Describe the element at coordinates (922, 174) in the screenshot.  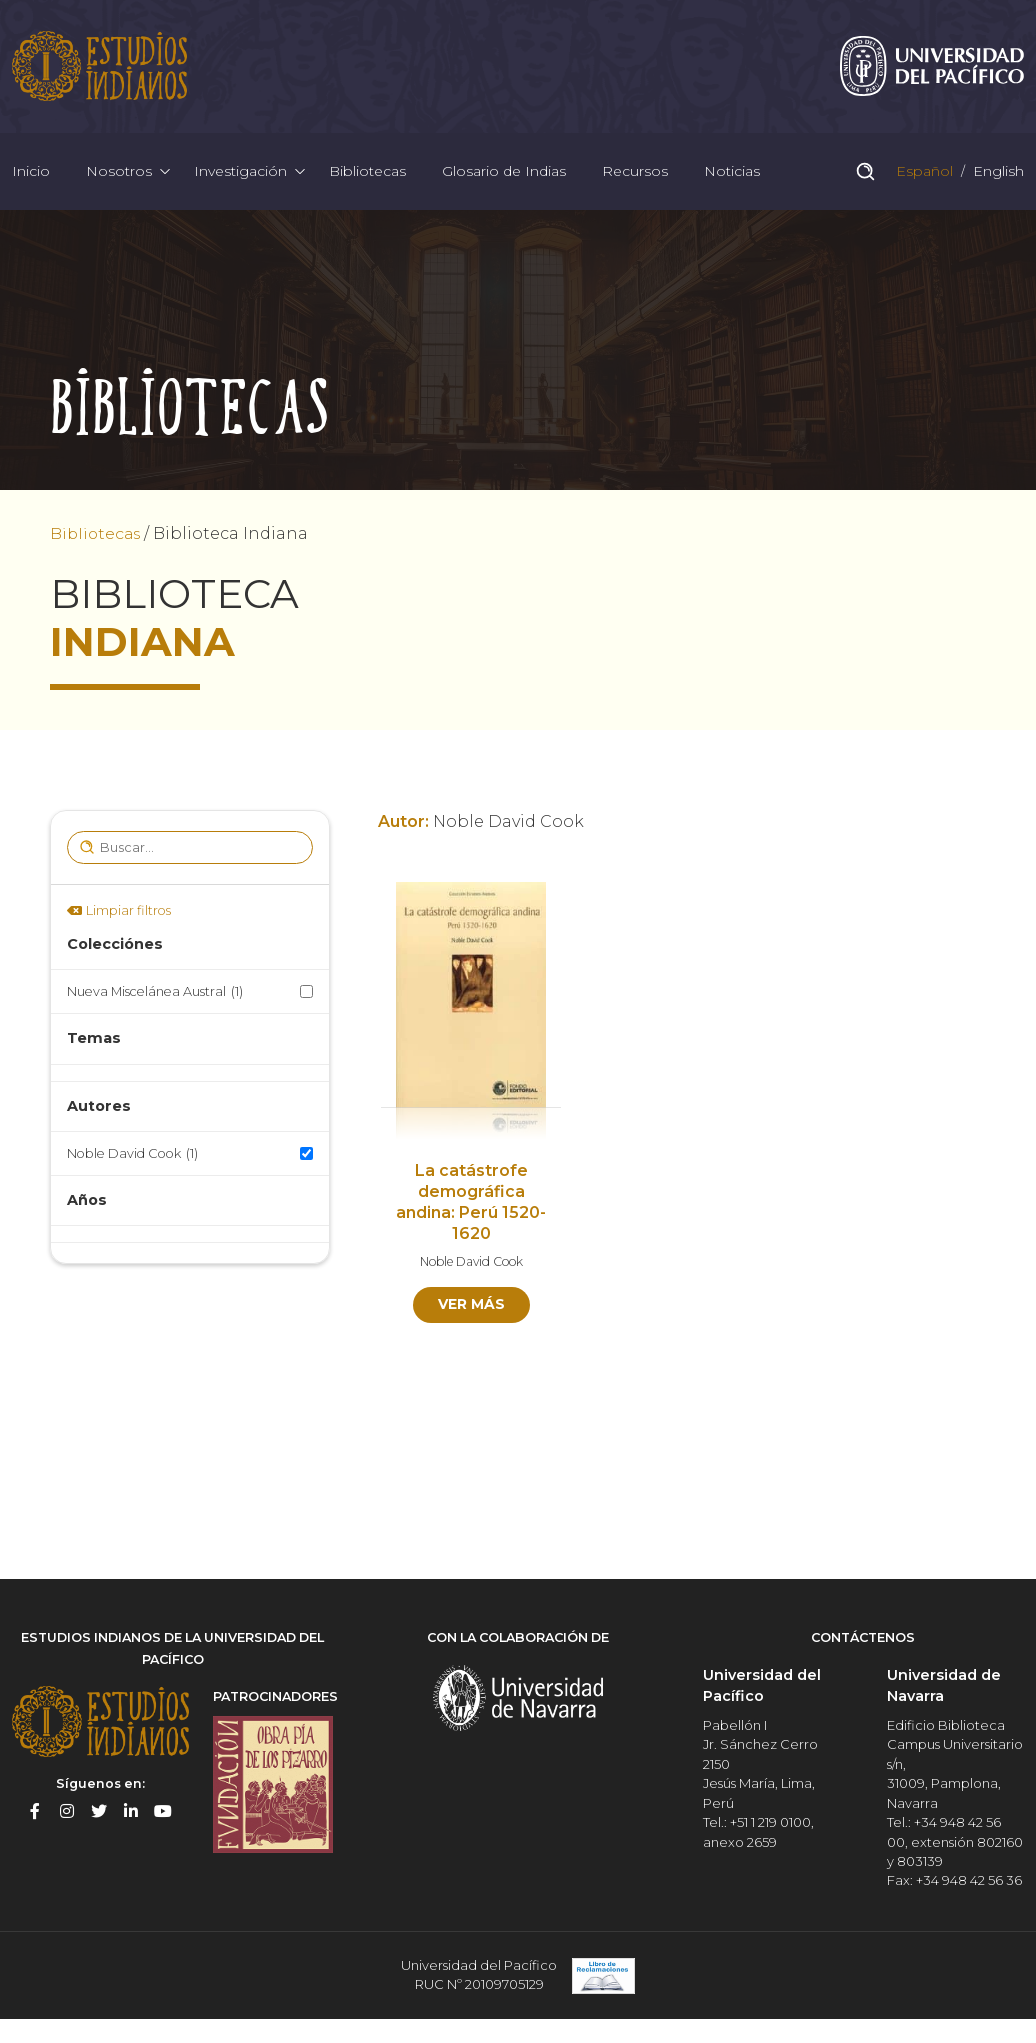
I see `Español` at that location.